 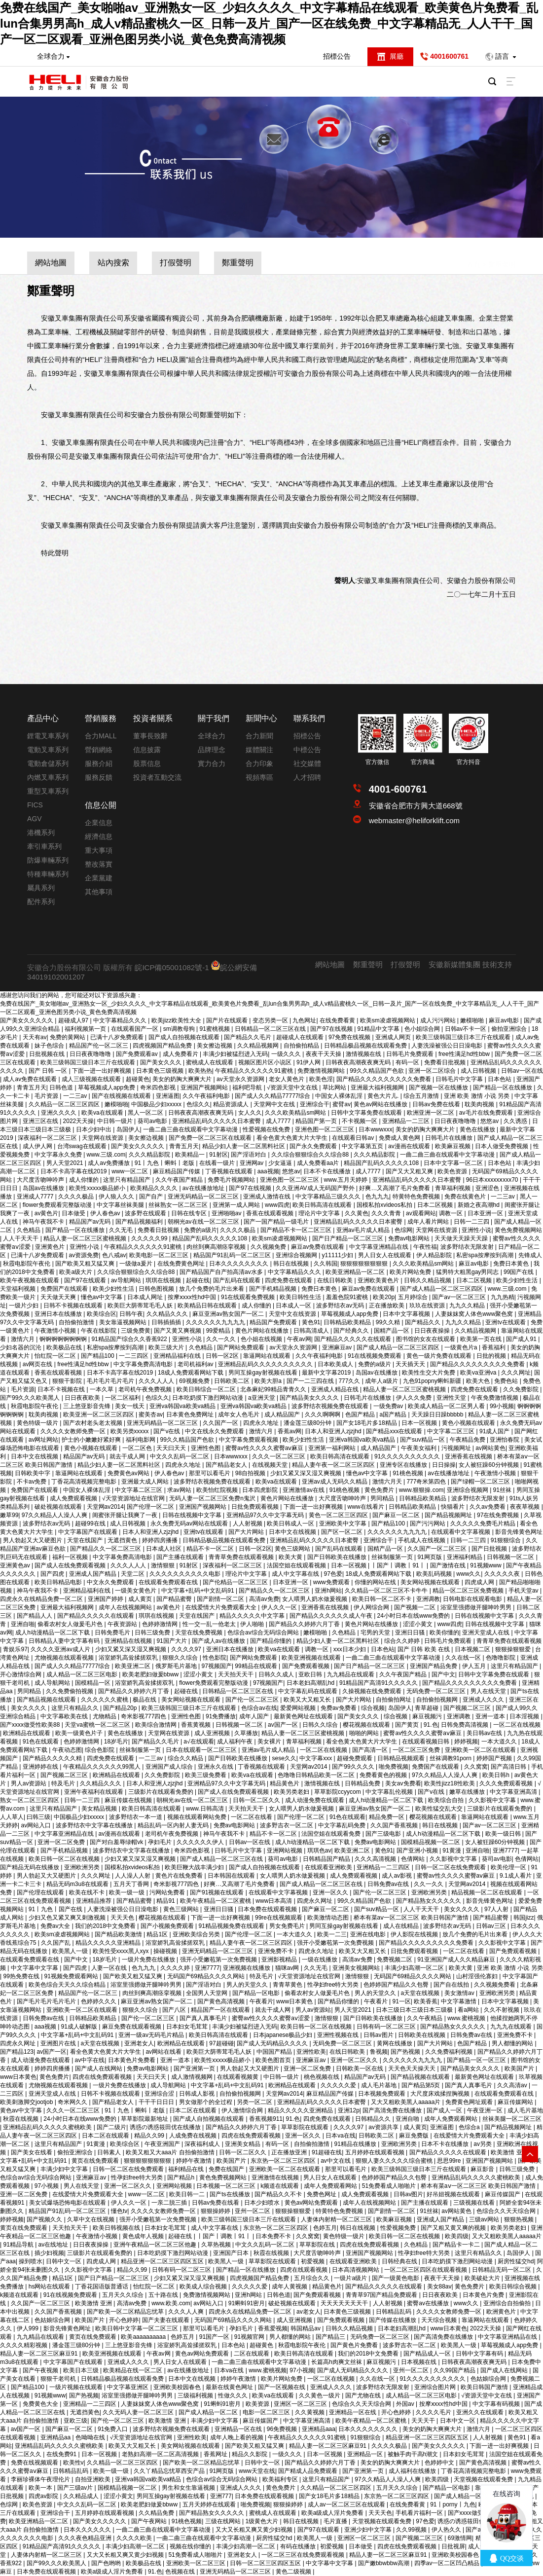 What do you see at coordinates (249, 1154) in the screenshot?
I see `国产淫语对白` at bounding box center [249, 1154].